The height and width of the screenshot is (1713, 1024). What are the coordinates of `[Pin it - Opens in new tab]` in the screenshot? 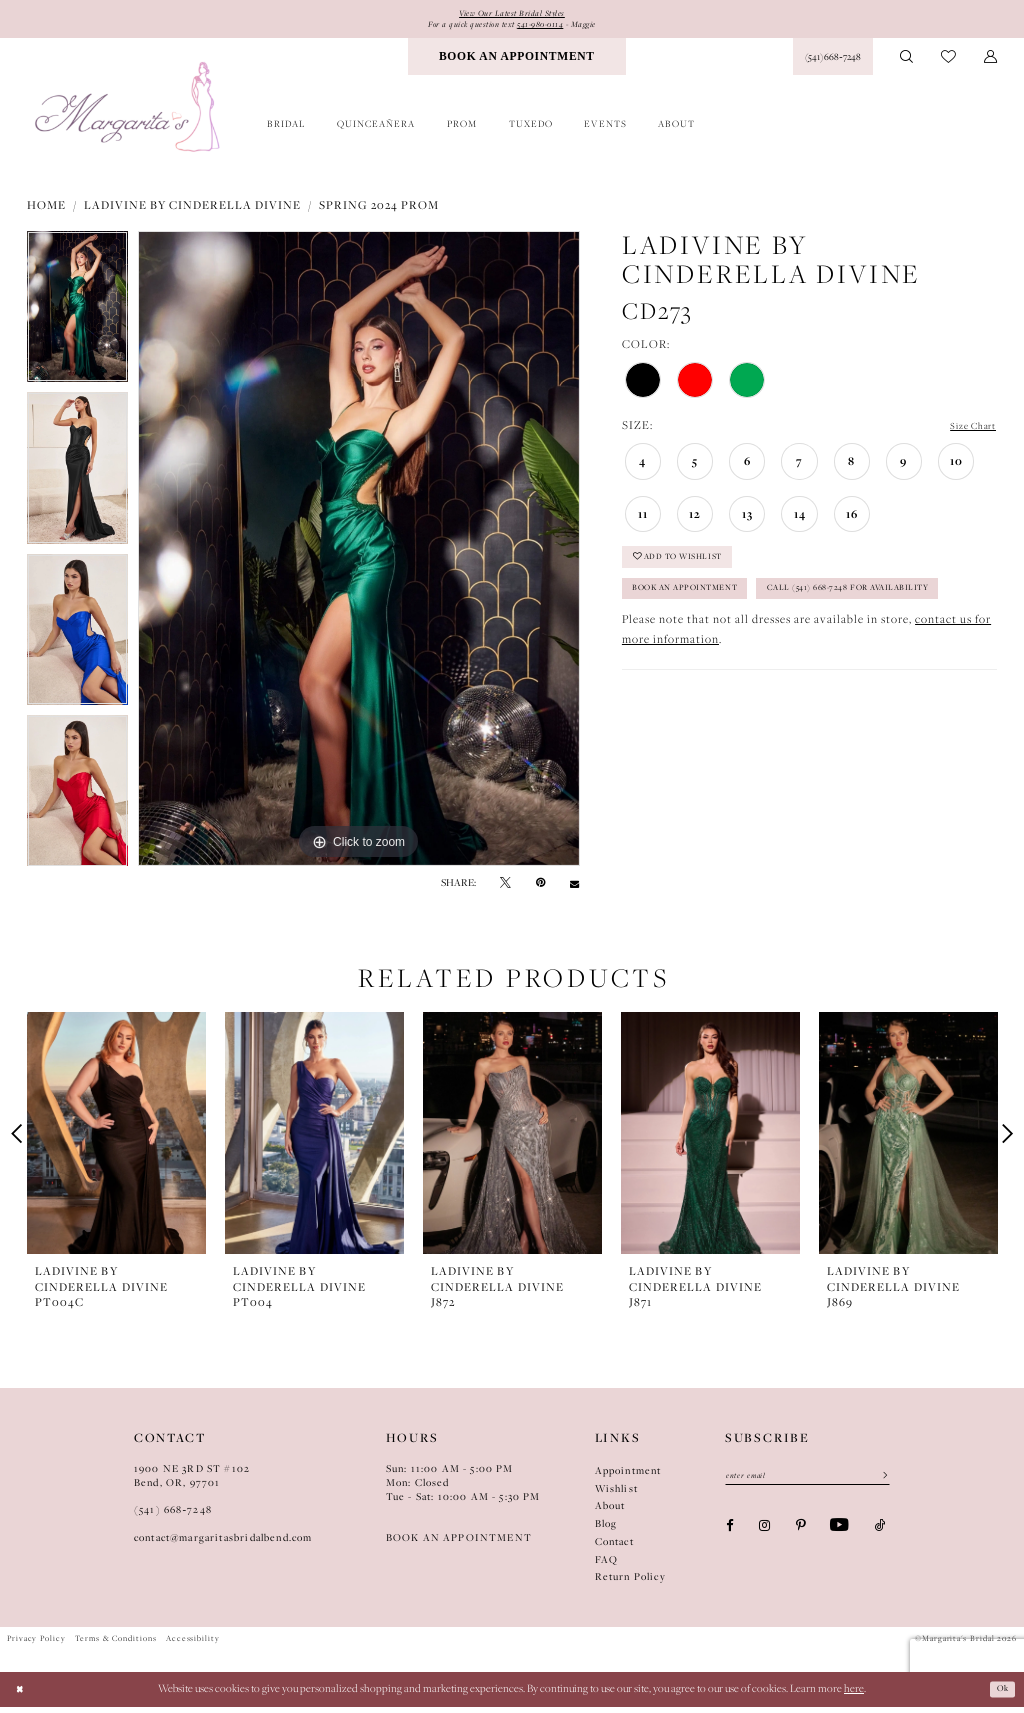 It's located at (540, 889).